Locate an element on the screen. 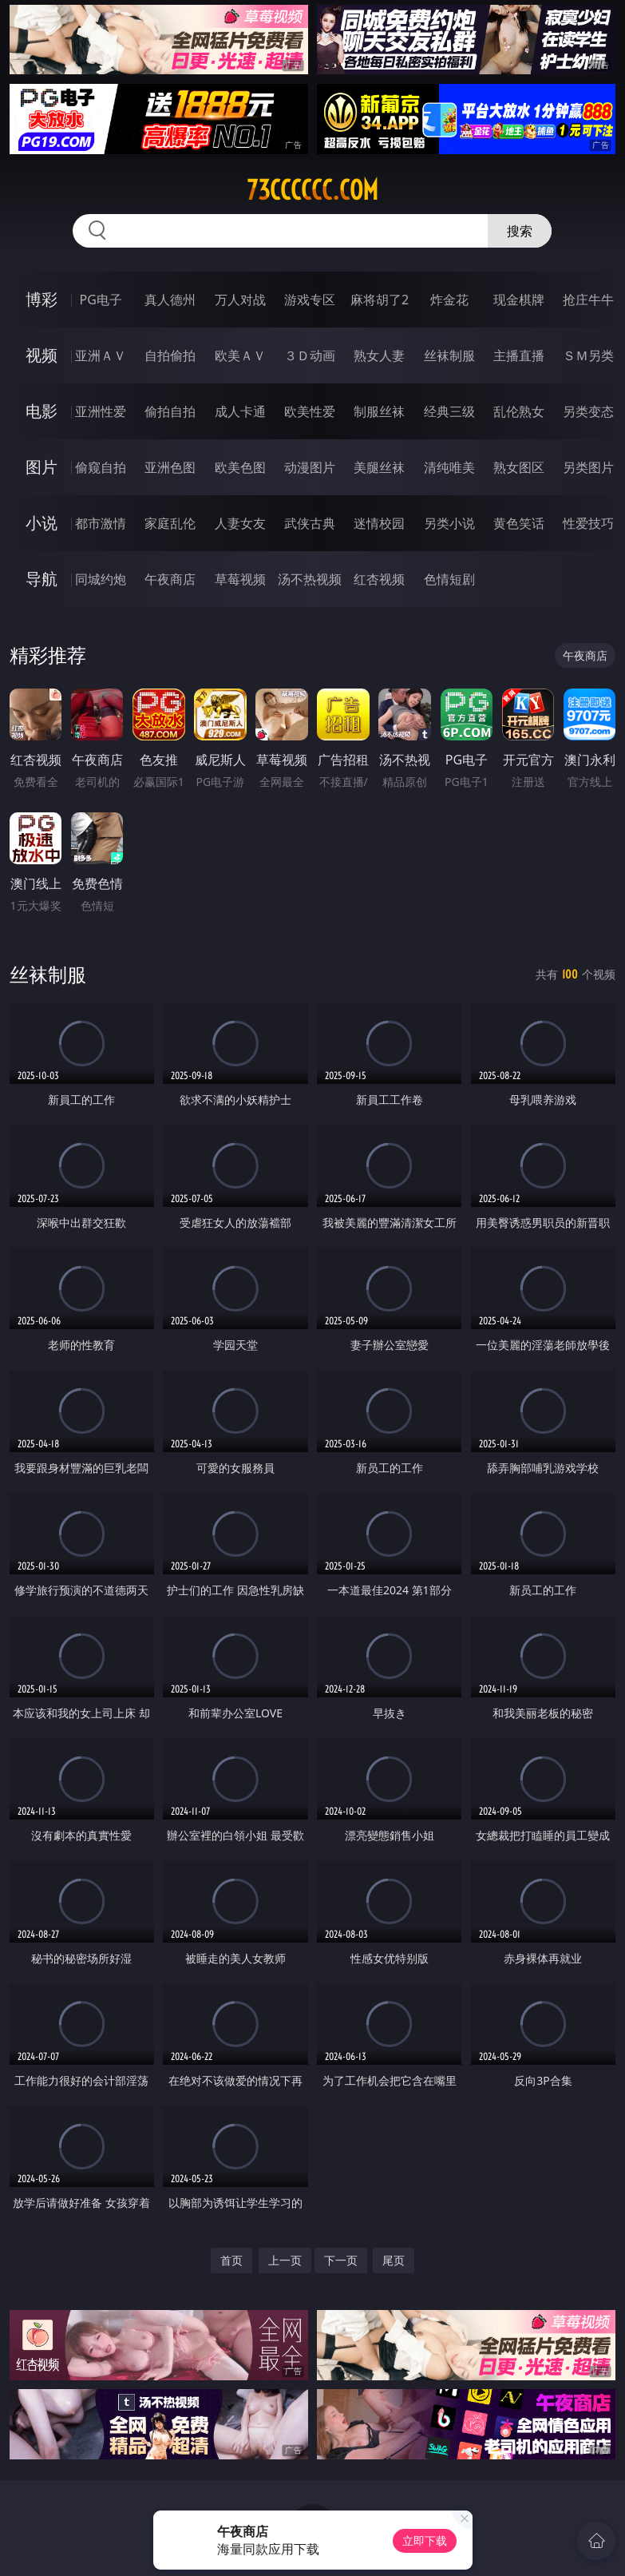 This screenshot has height=2576, width=625. 制服丝袜 is located at coordinates (379, 411).